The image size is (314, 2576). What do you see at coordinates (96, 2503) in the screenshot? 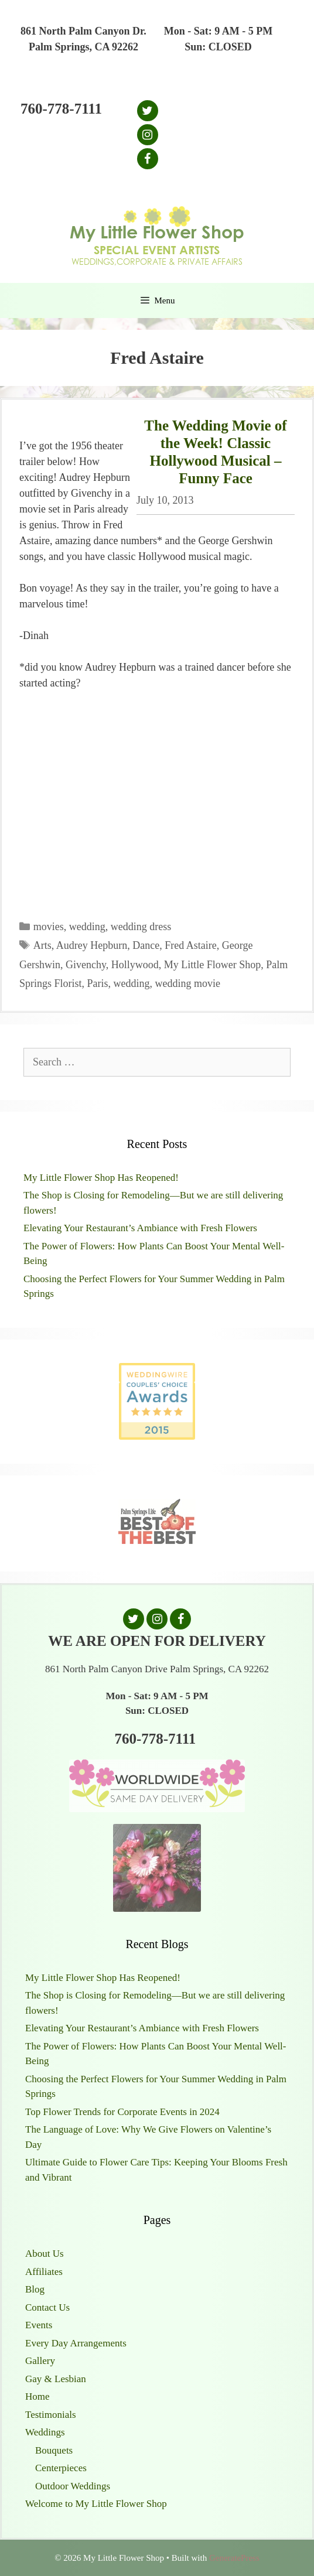
I see `Welcome to My Little Flower Shop` at bounding box center [96, 2503].